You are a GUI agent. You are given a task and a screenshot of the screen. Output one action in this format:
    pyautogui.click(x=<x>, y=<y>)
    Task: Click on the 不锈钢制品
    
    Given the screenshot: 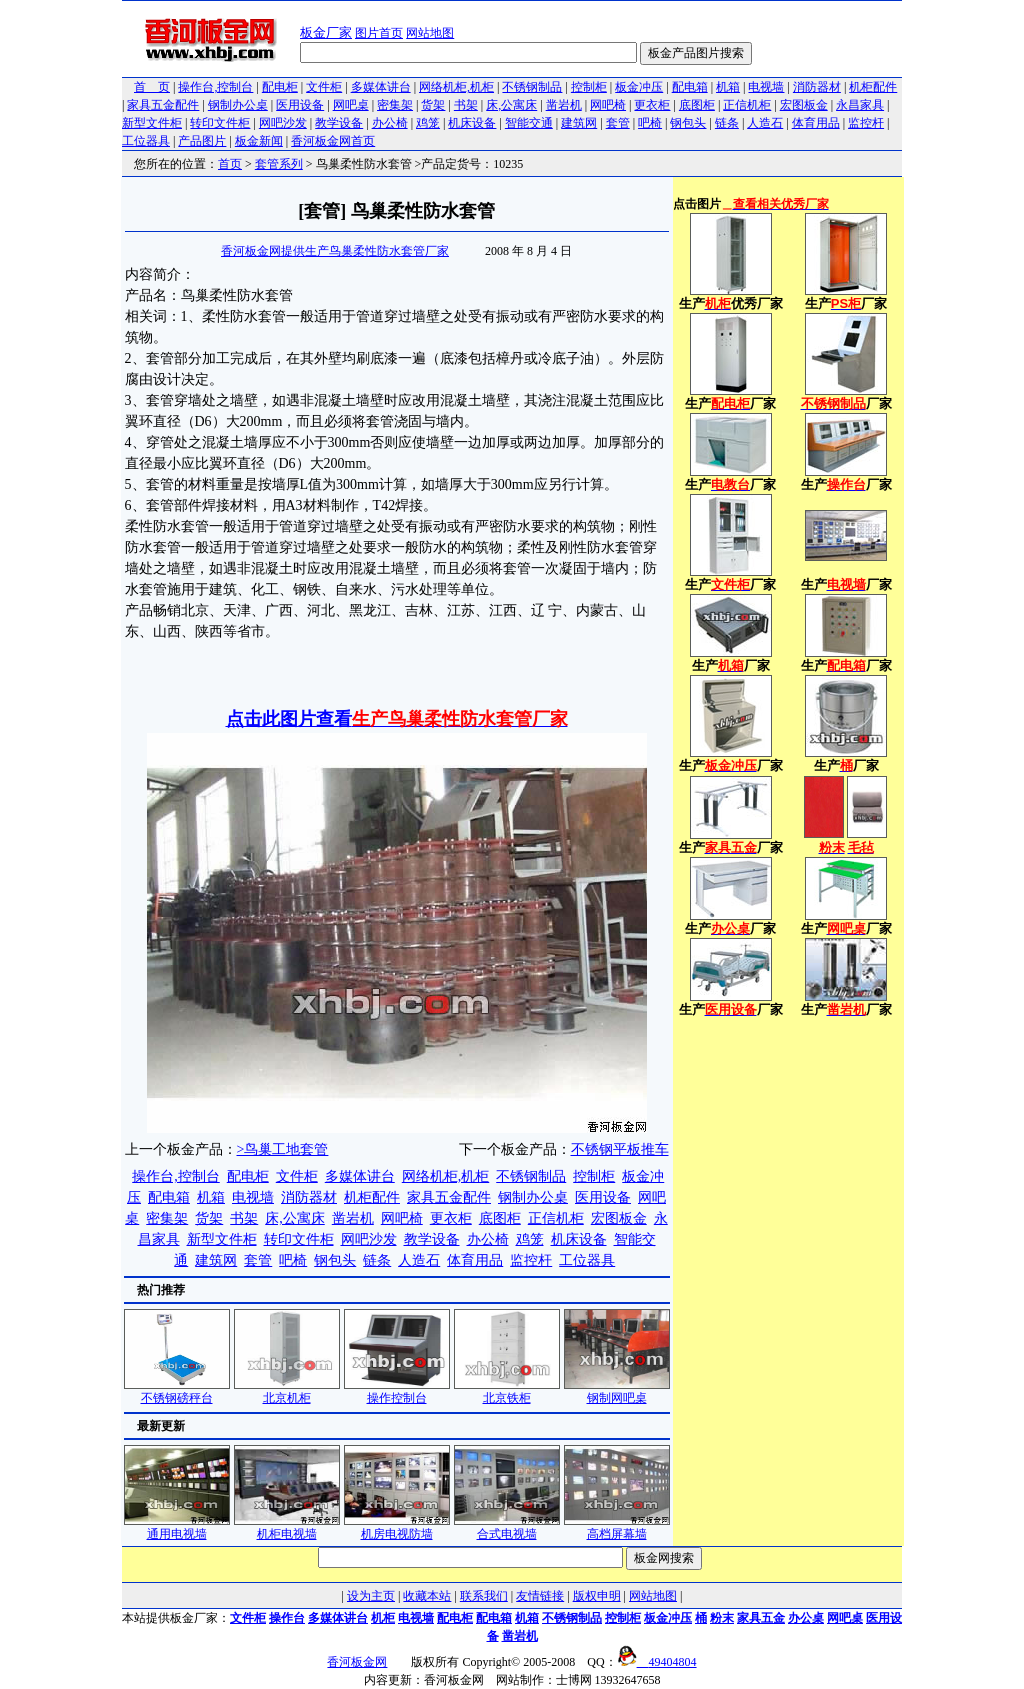 What is the action you would take?
    pyautogui.click(x=532, y=87)
    